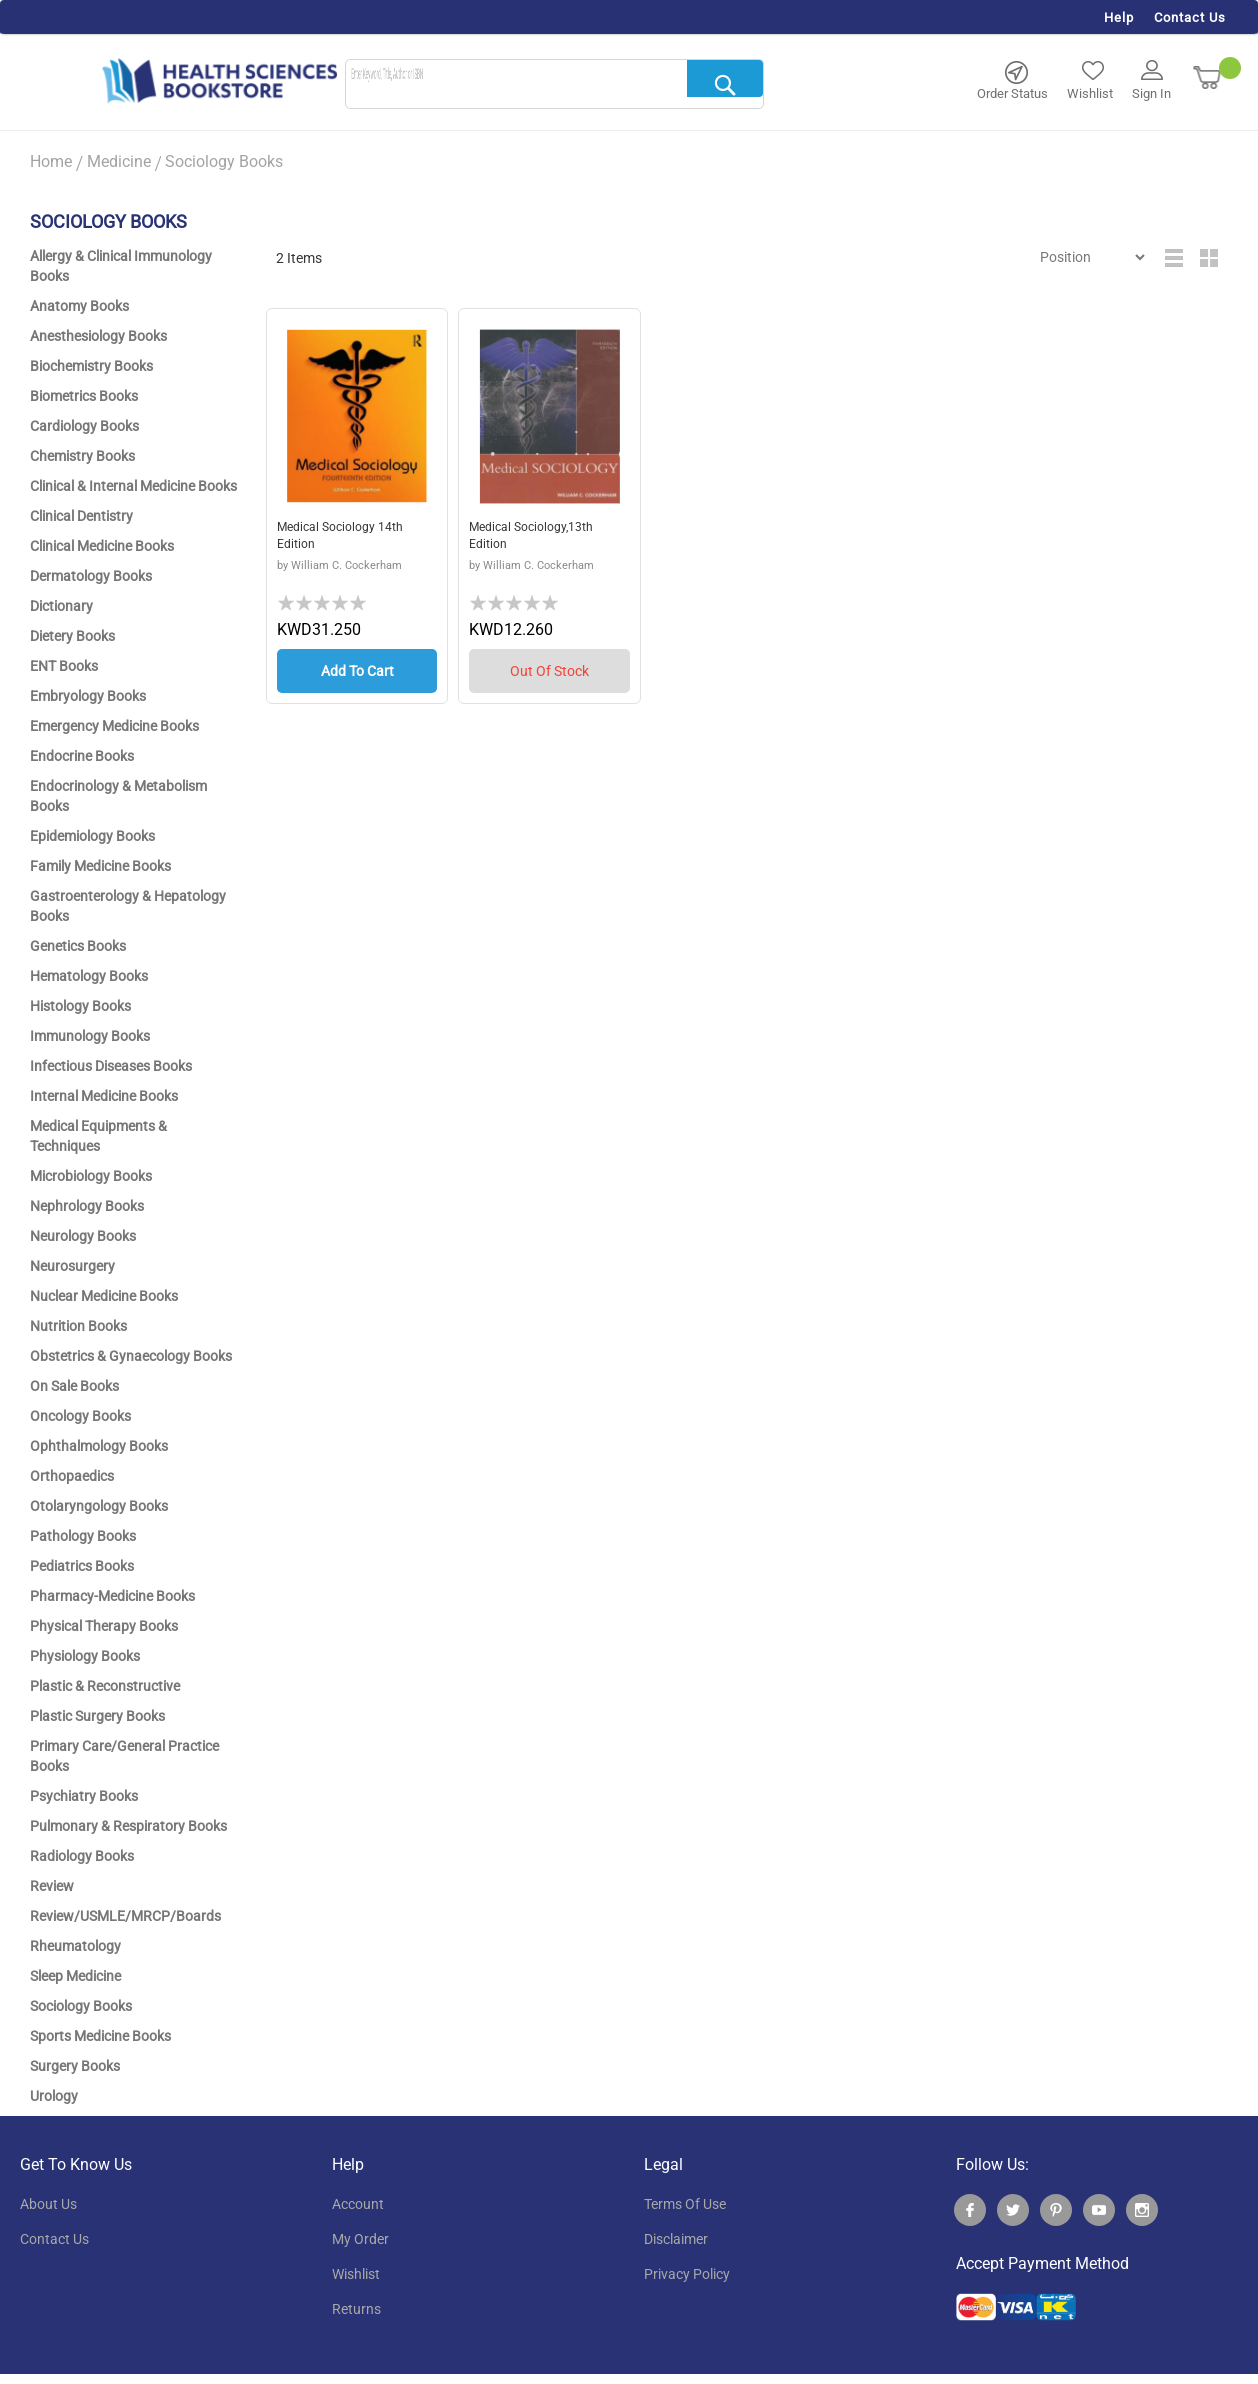  Describe the element at coordinates (97, 1716) in the screenshot. I see `Plastic Surgery Books` at that location.